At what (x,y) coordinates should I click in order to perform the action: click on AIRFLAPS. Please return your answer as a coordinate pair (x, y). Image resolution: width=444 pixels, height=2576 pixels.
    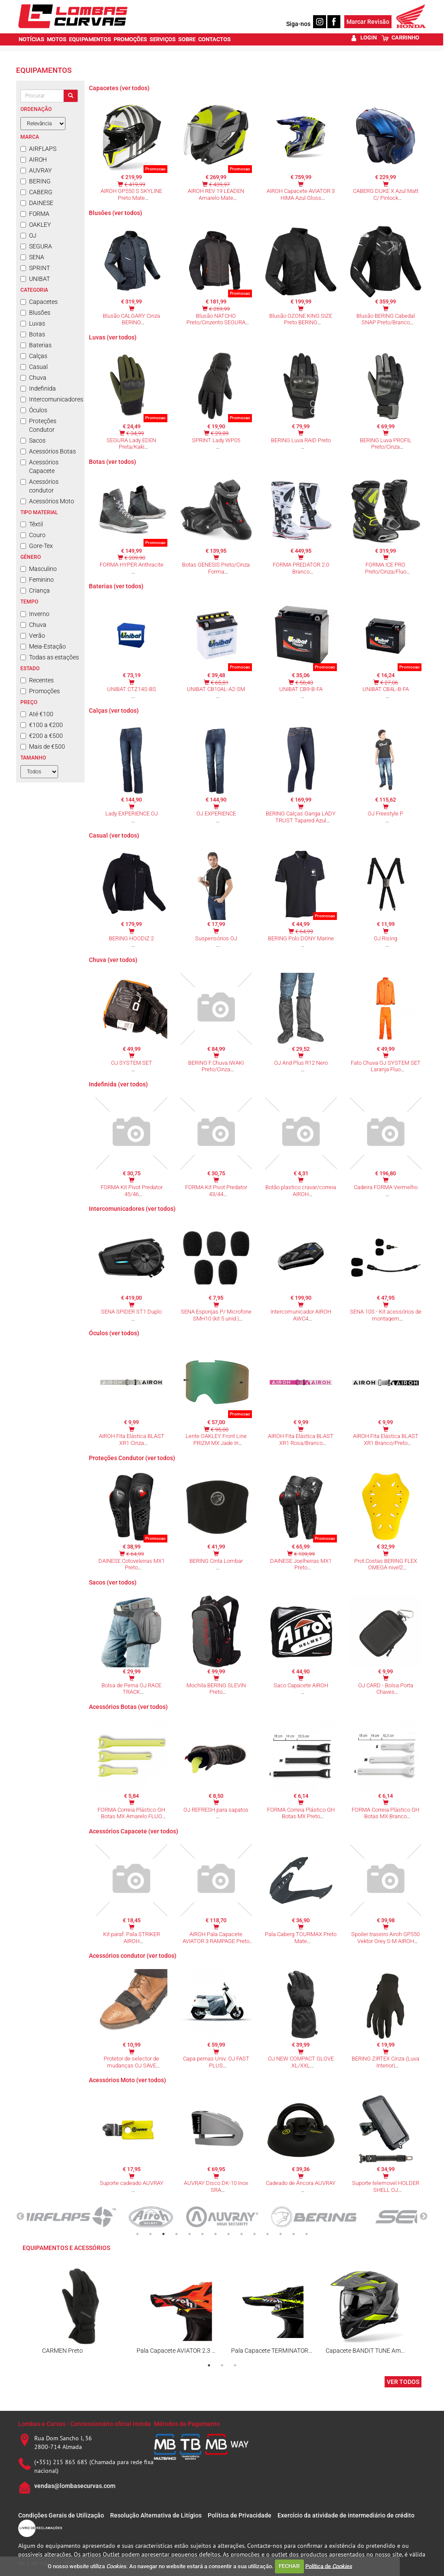
    Looking at the image, I should click on (38, 148).